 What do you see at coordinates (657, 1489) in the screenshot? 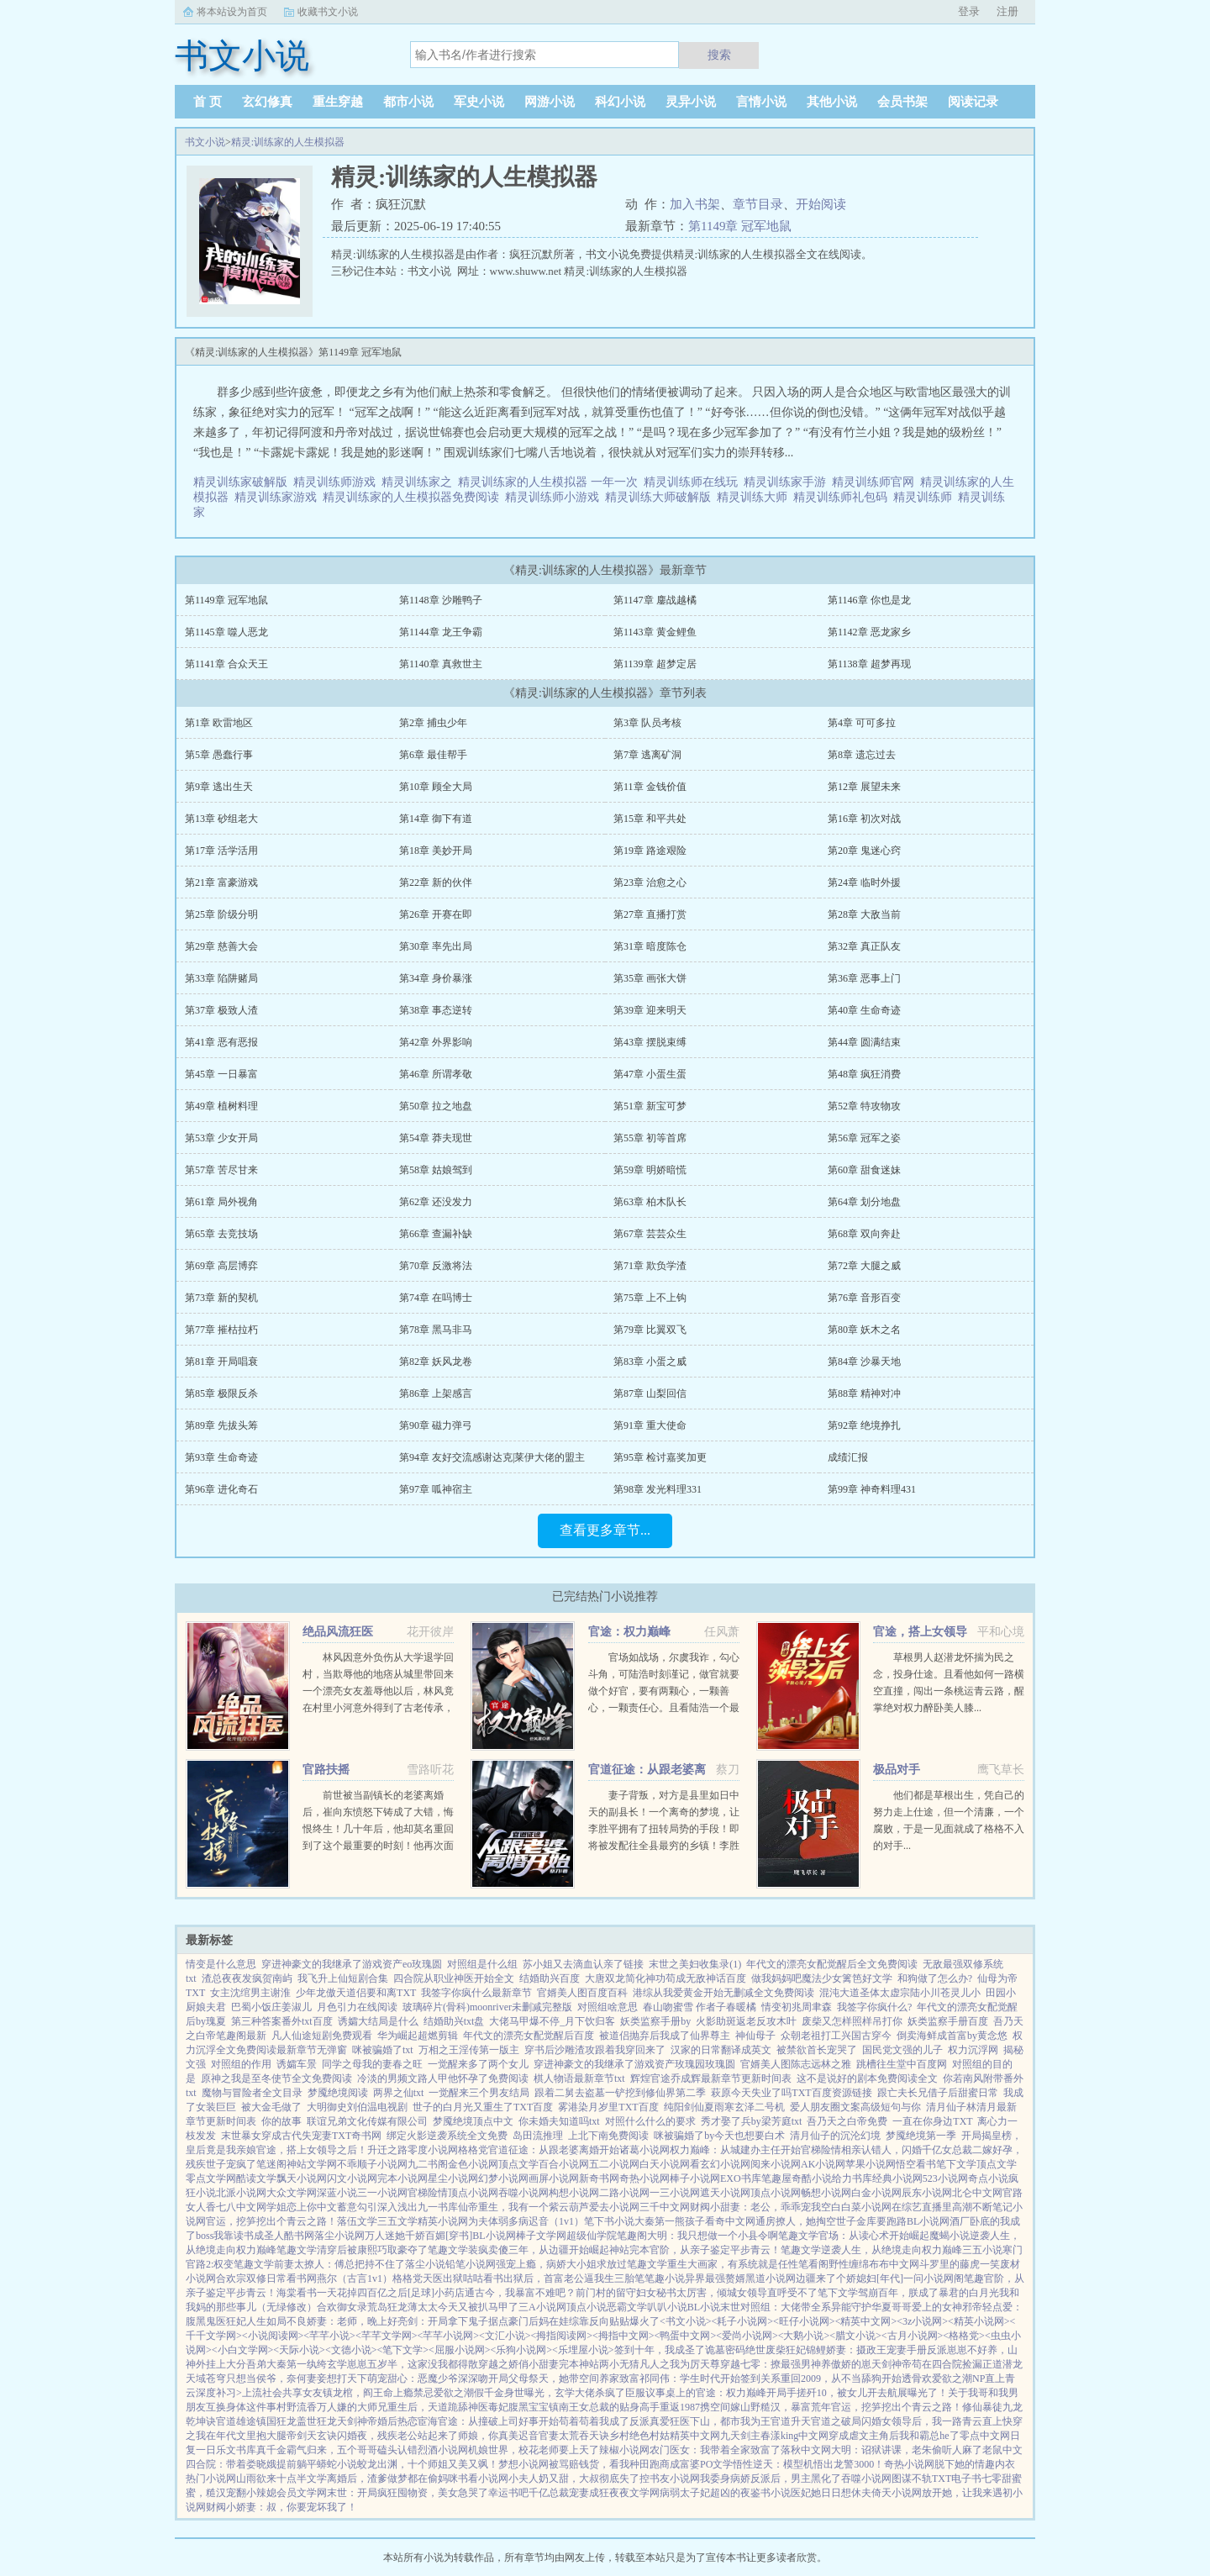
I see `第98章 发光料理331` at bounding box center [657, 1489].